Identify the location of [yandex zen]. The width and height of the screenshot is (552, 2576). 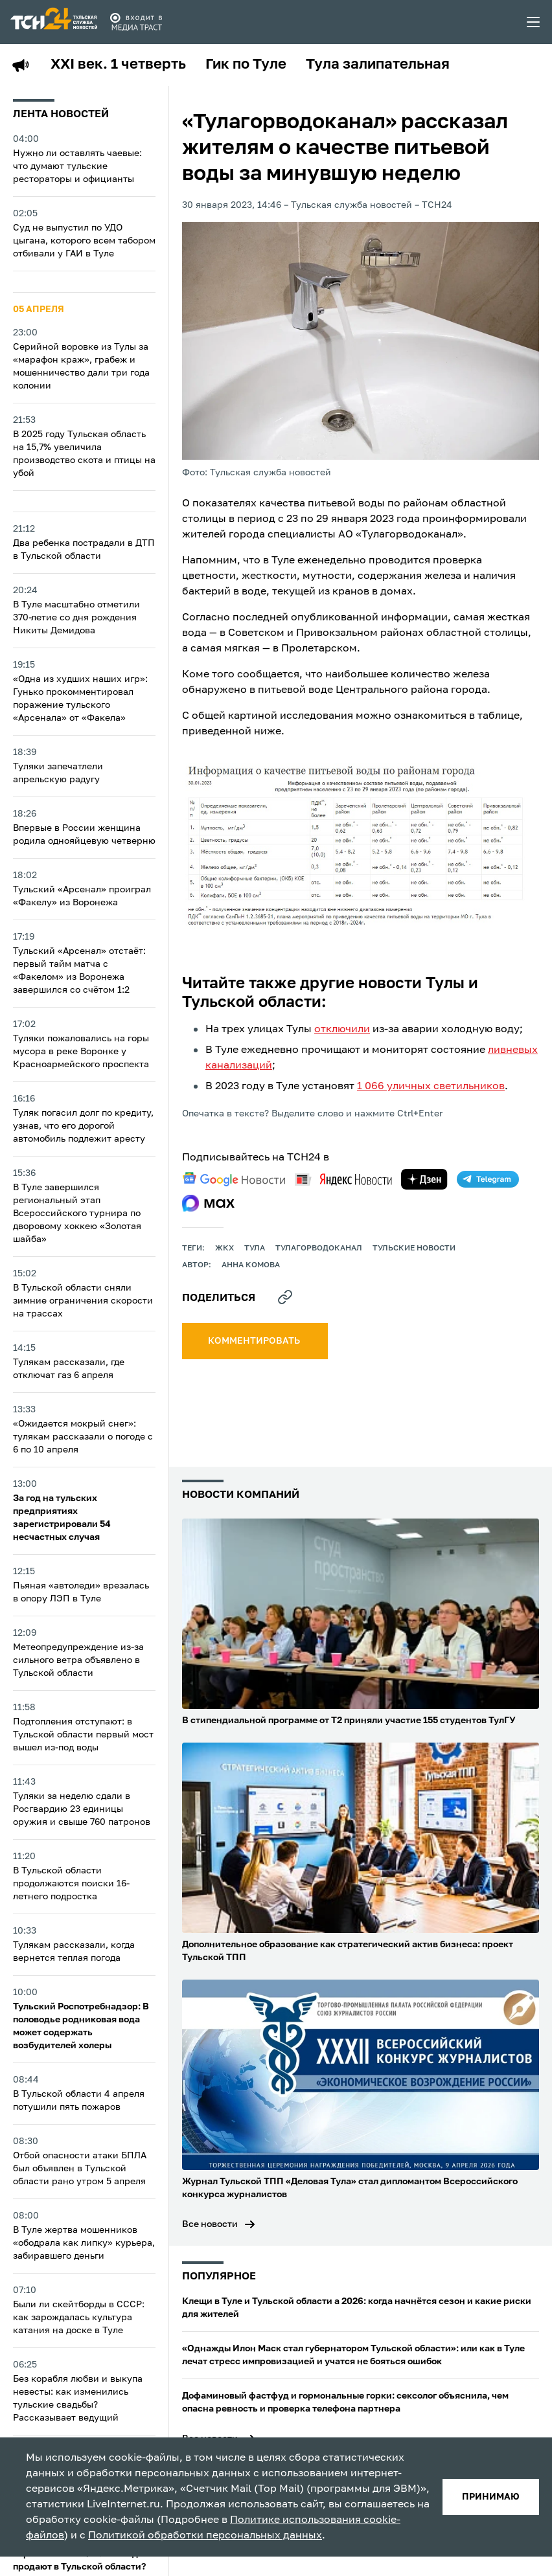
(424, 1179).